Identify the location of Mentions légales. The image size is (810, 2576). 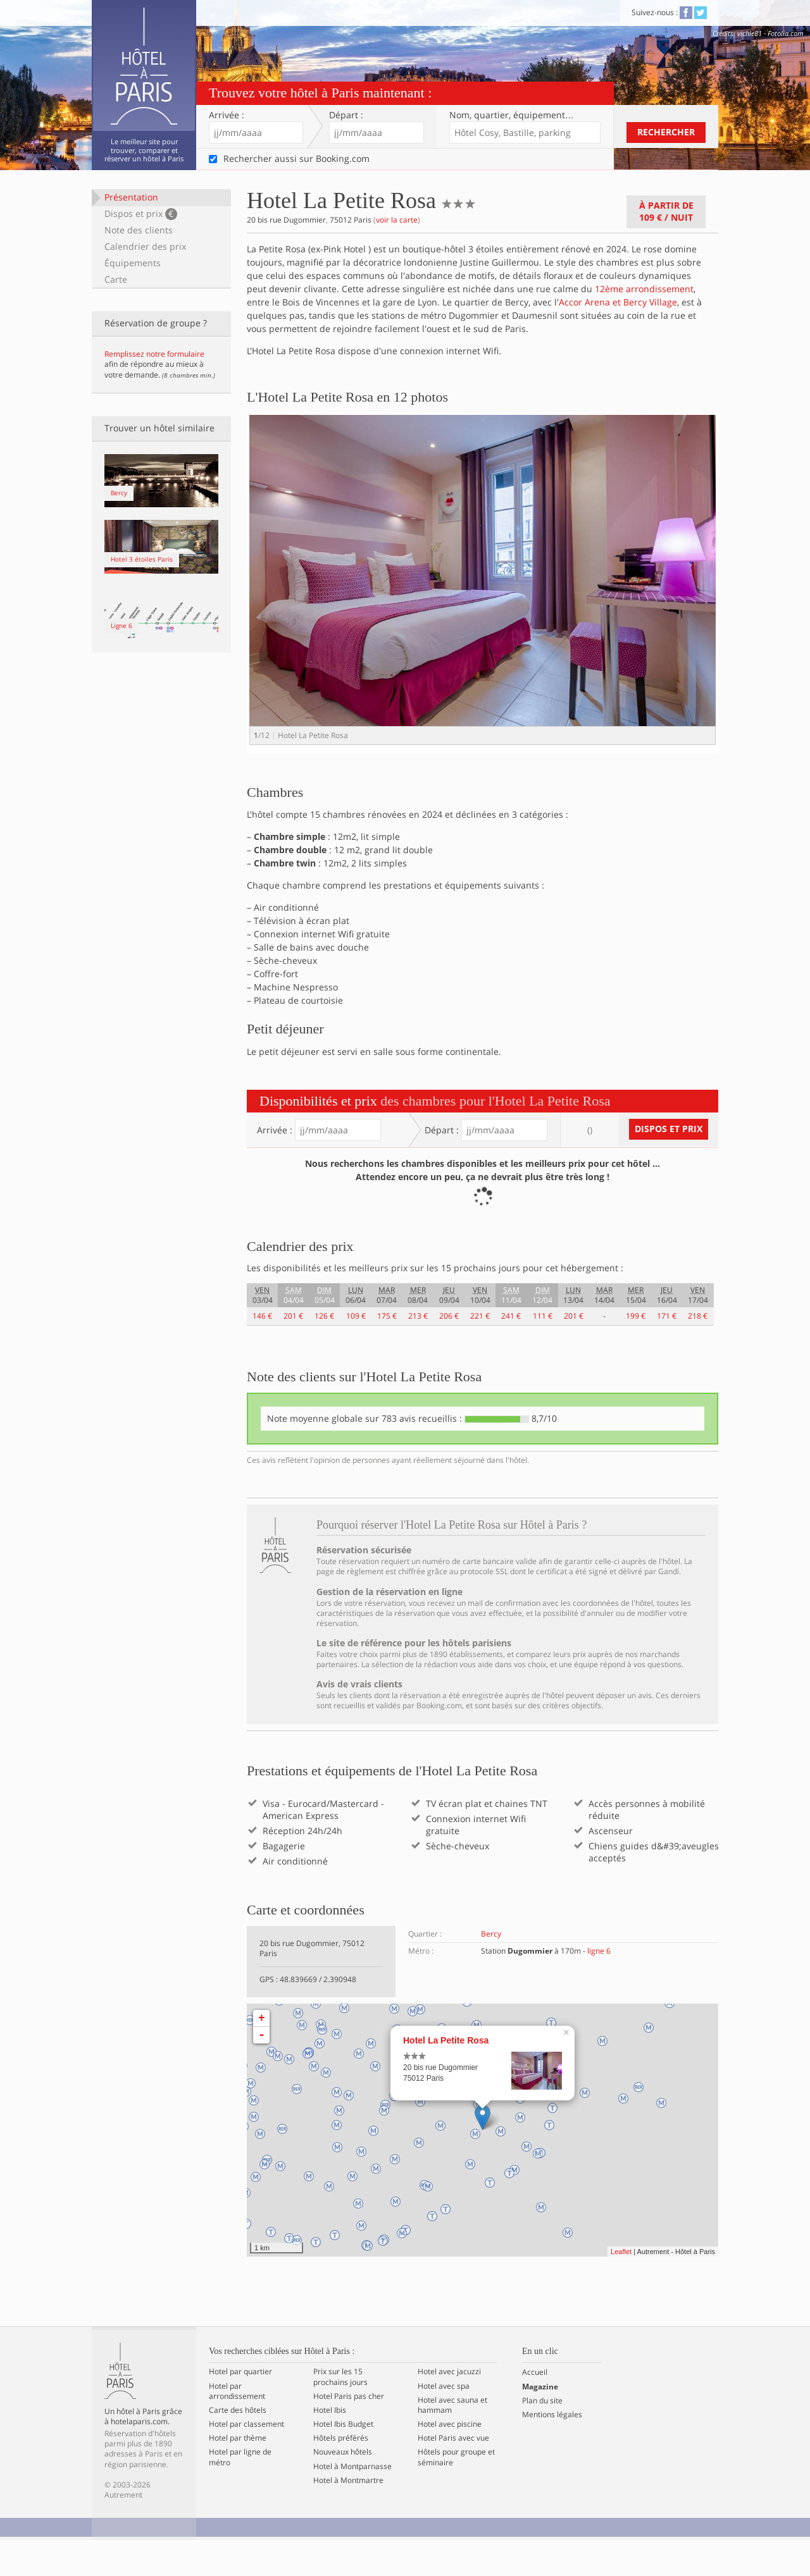
(552, 2450).